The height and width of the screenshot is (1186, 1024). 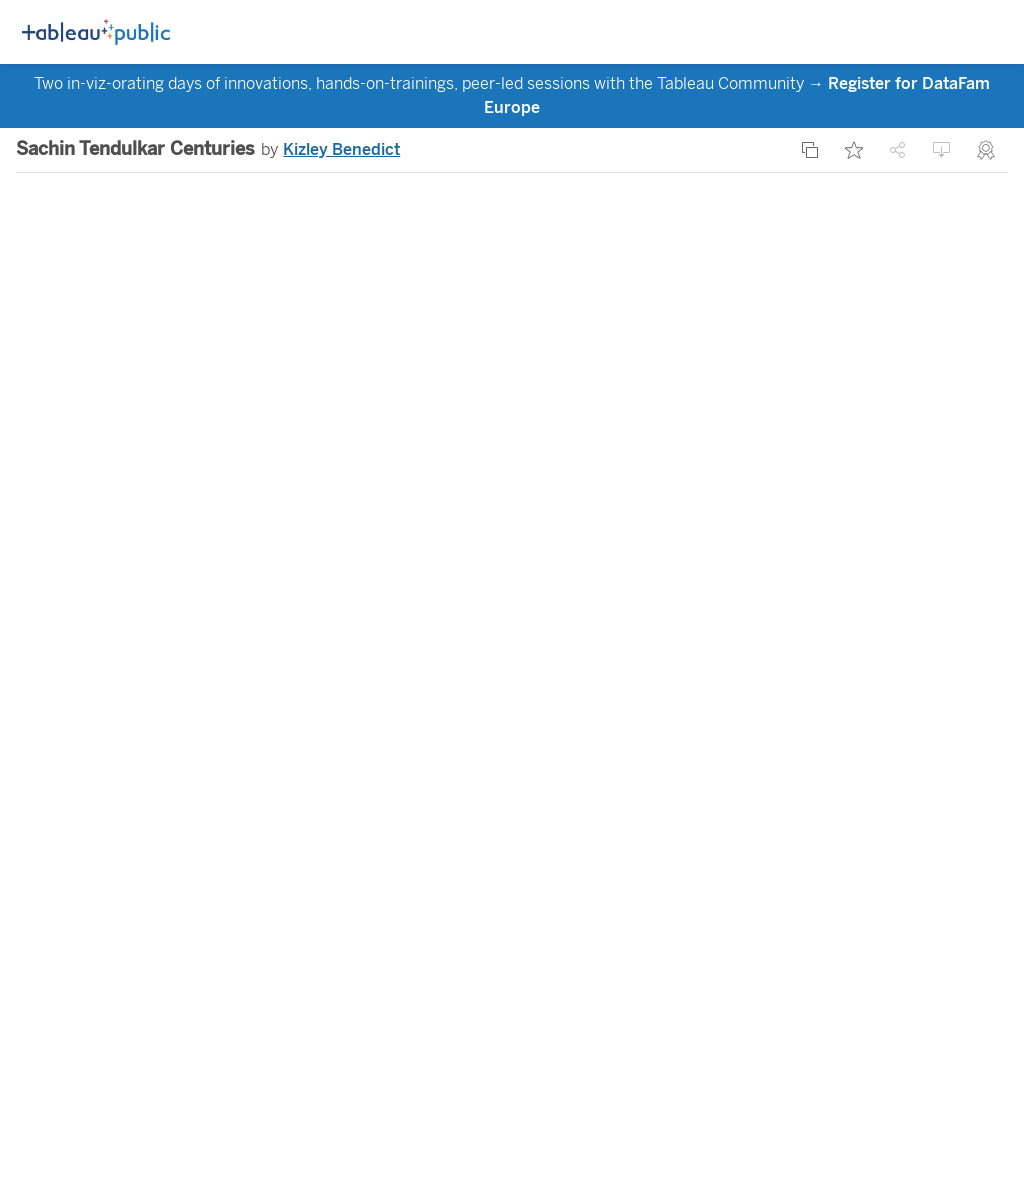 What do you see at coordinates (854, 150) in the screenshot?
I see `[Add Favorite]` at bounding box center [854, 150].